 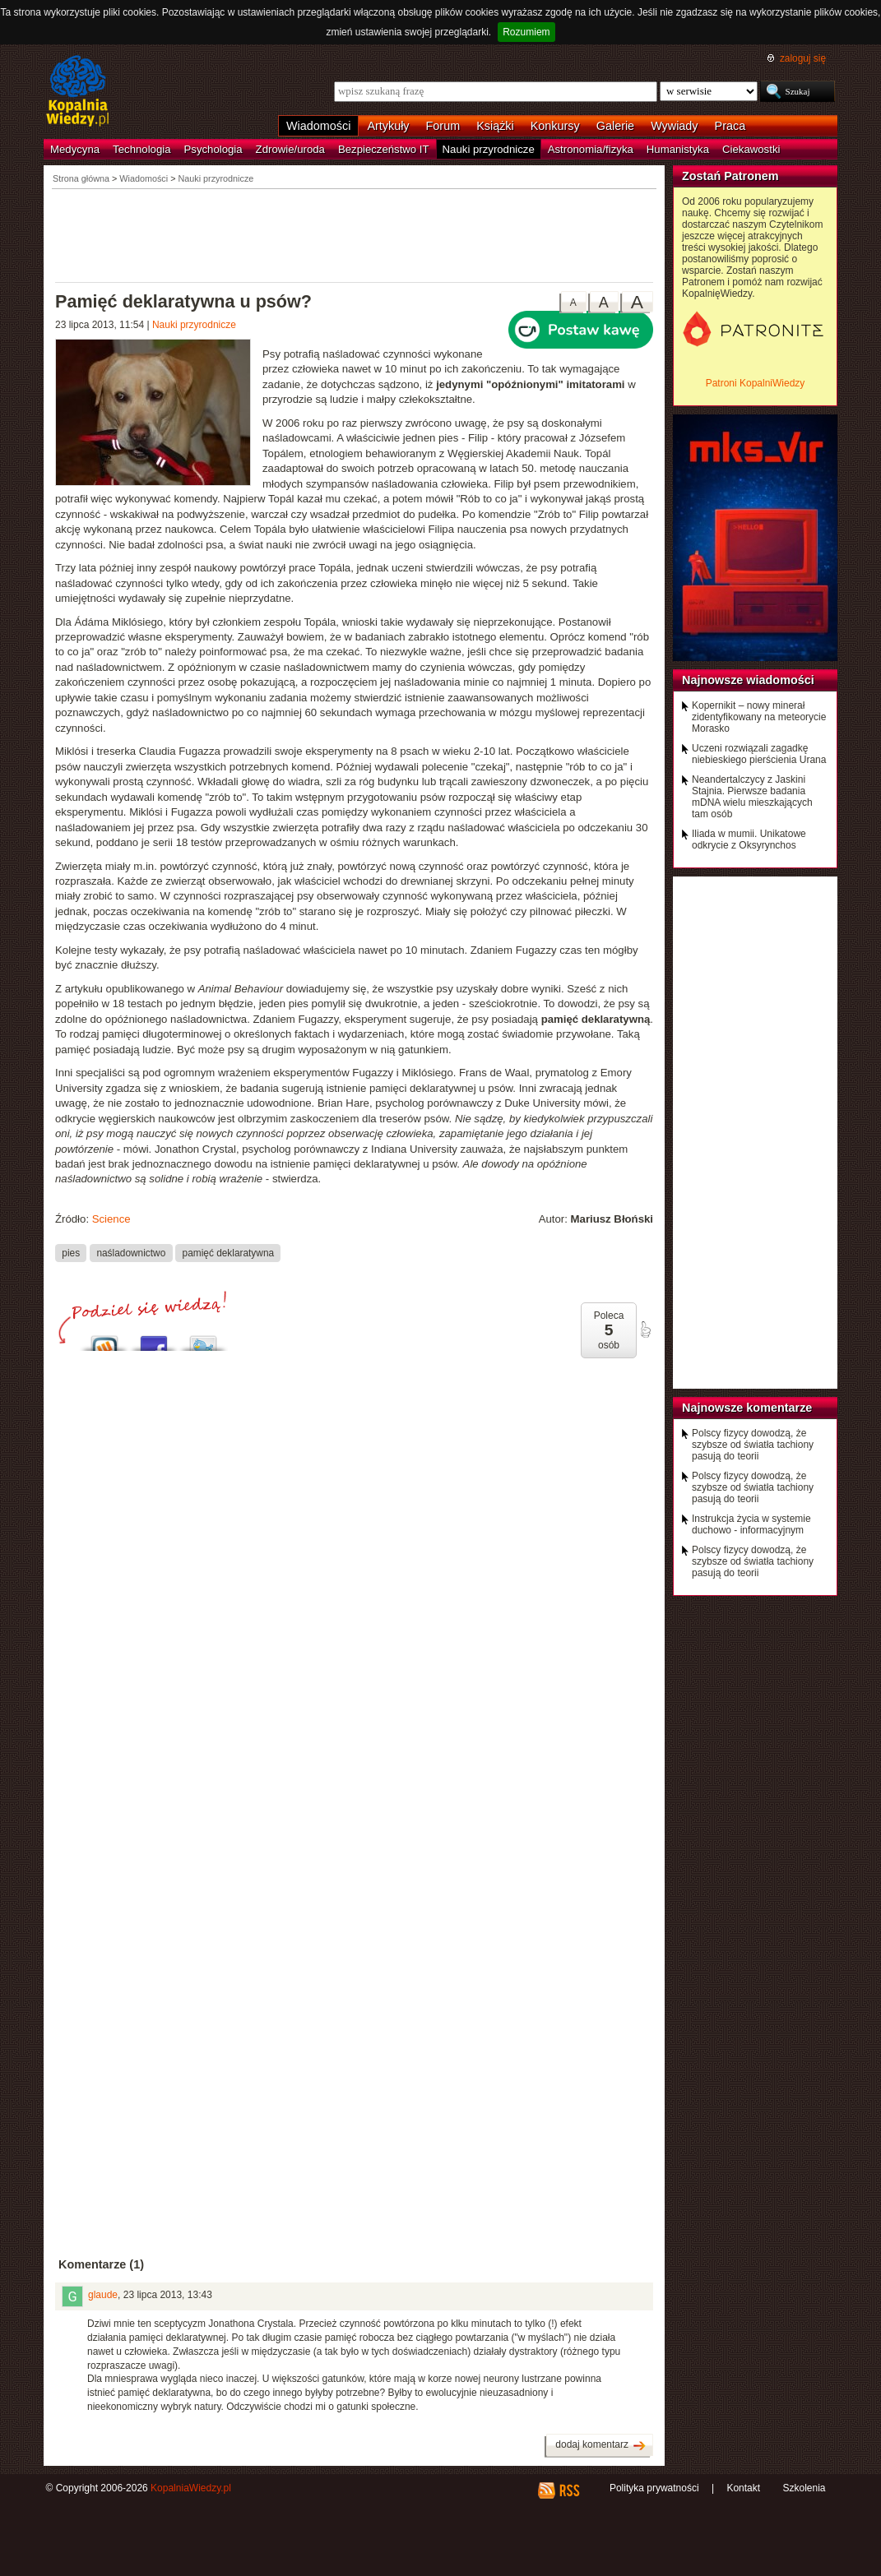 I want to click on Ciekawostki, so click(x=751, y=149).